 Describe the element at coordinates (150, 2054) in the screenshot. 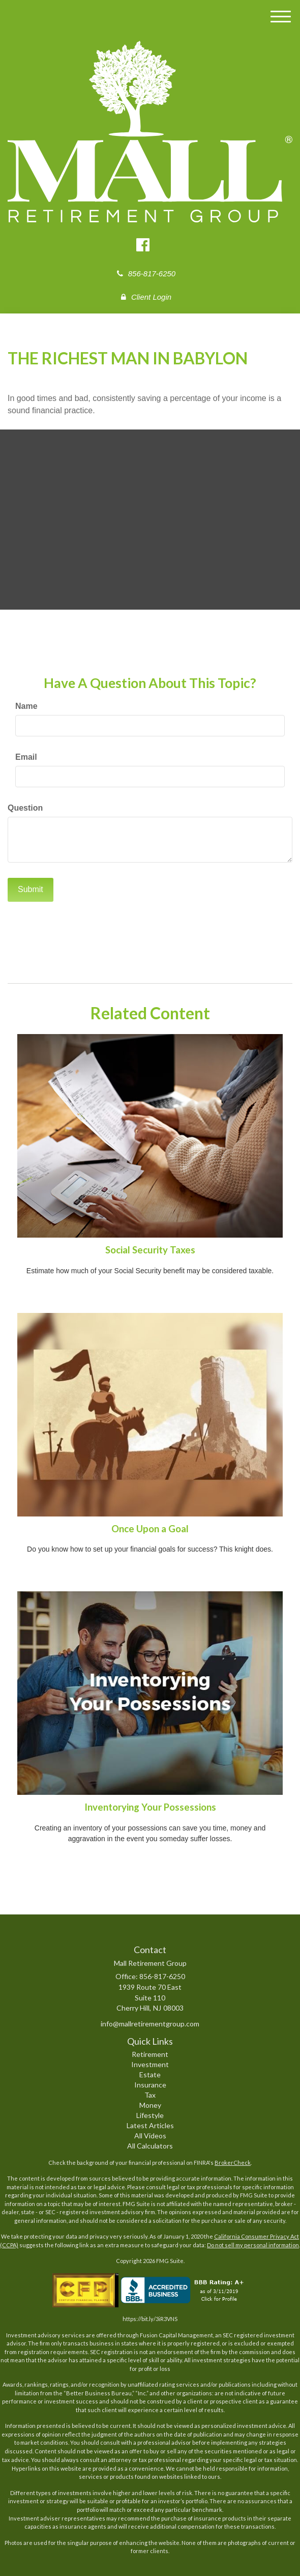

I see `Retirement` at that location.